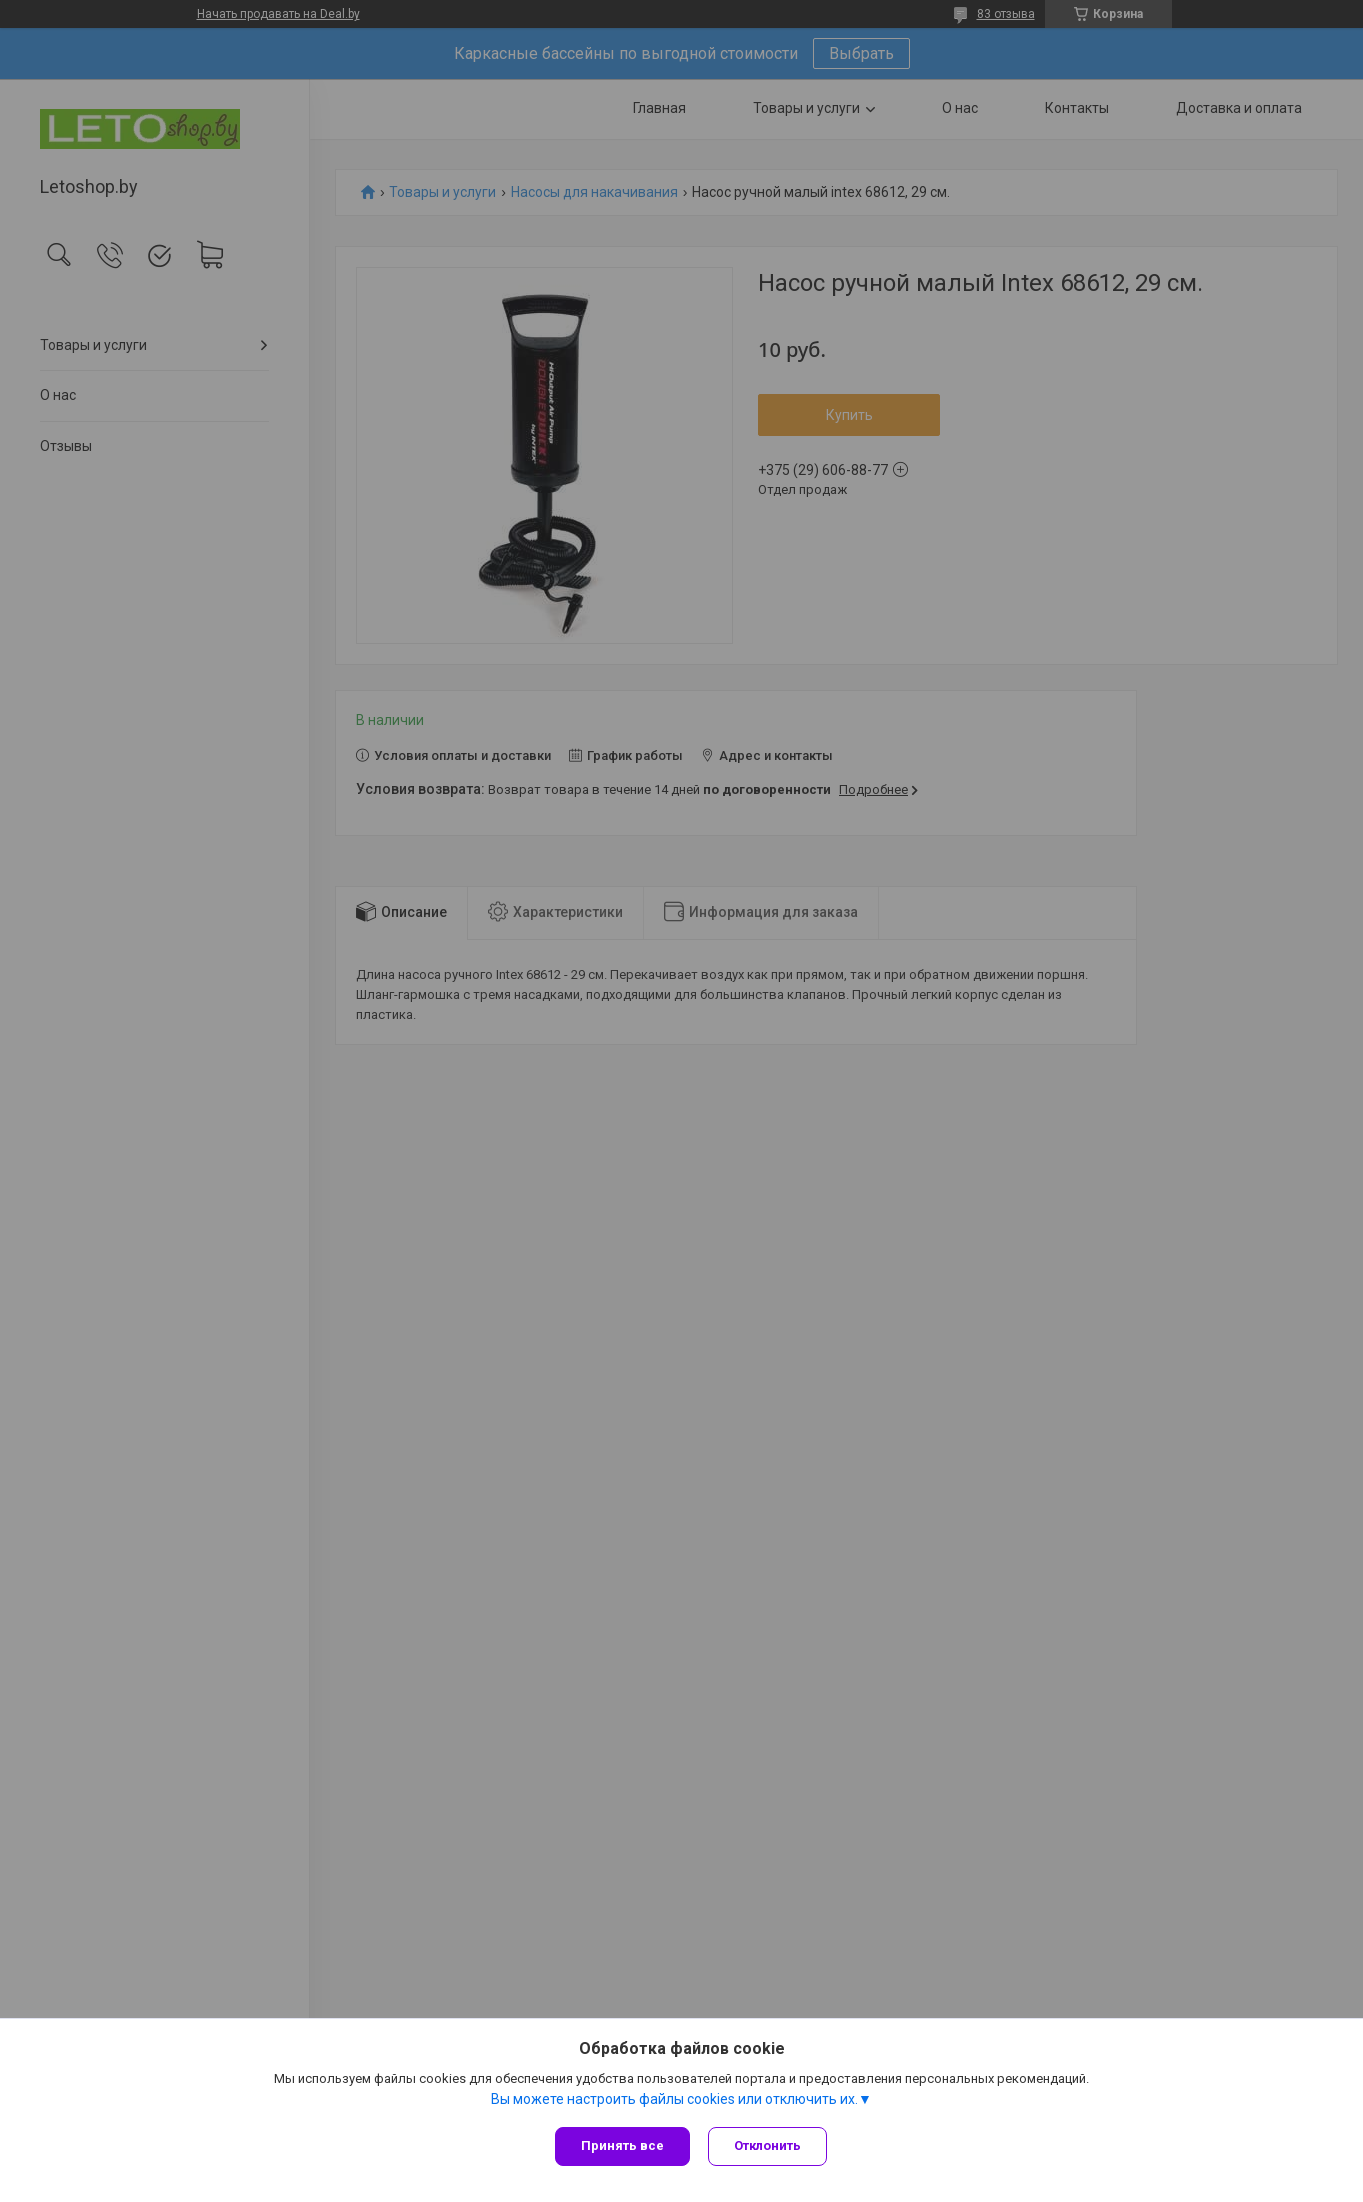 Image resolution: width=1363 pixels, height=2202 pixels. What do you see at coordinates (674, 2101) in the screenshot?
I see `Вы можете настроить файлы cookies или отключить их.` at bounding box center [674, 2101].